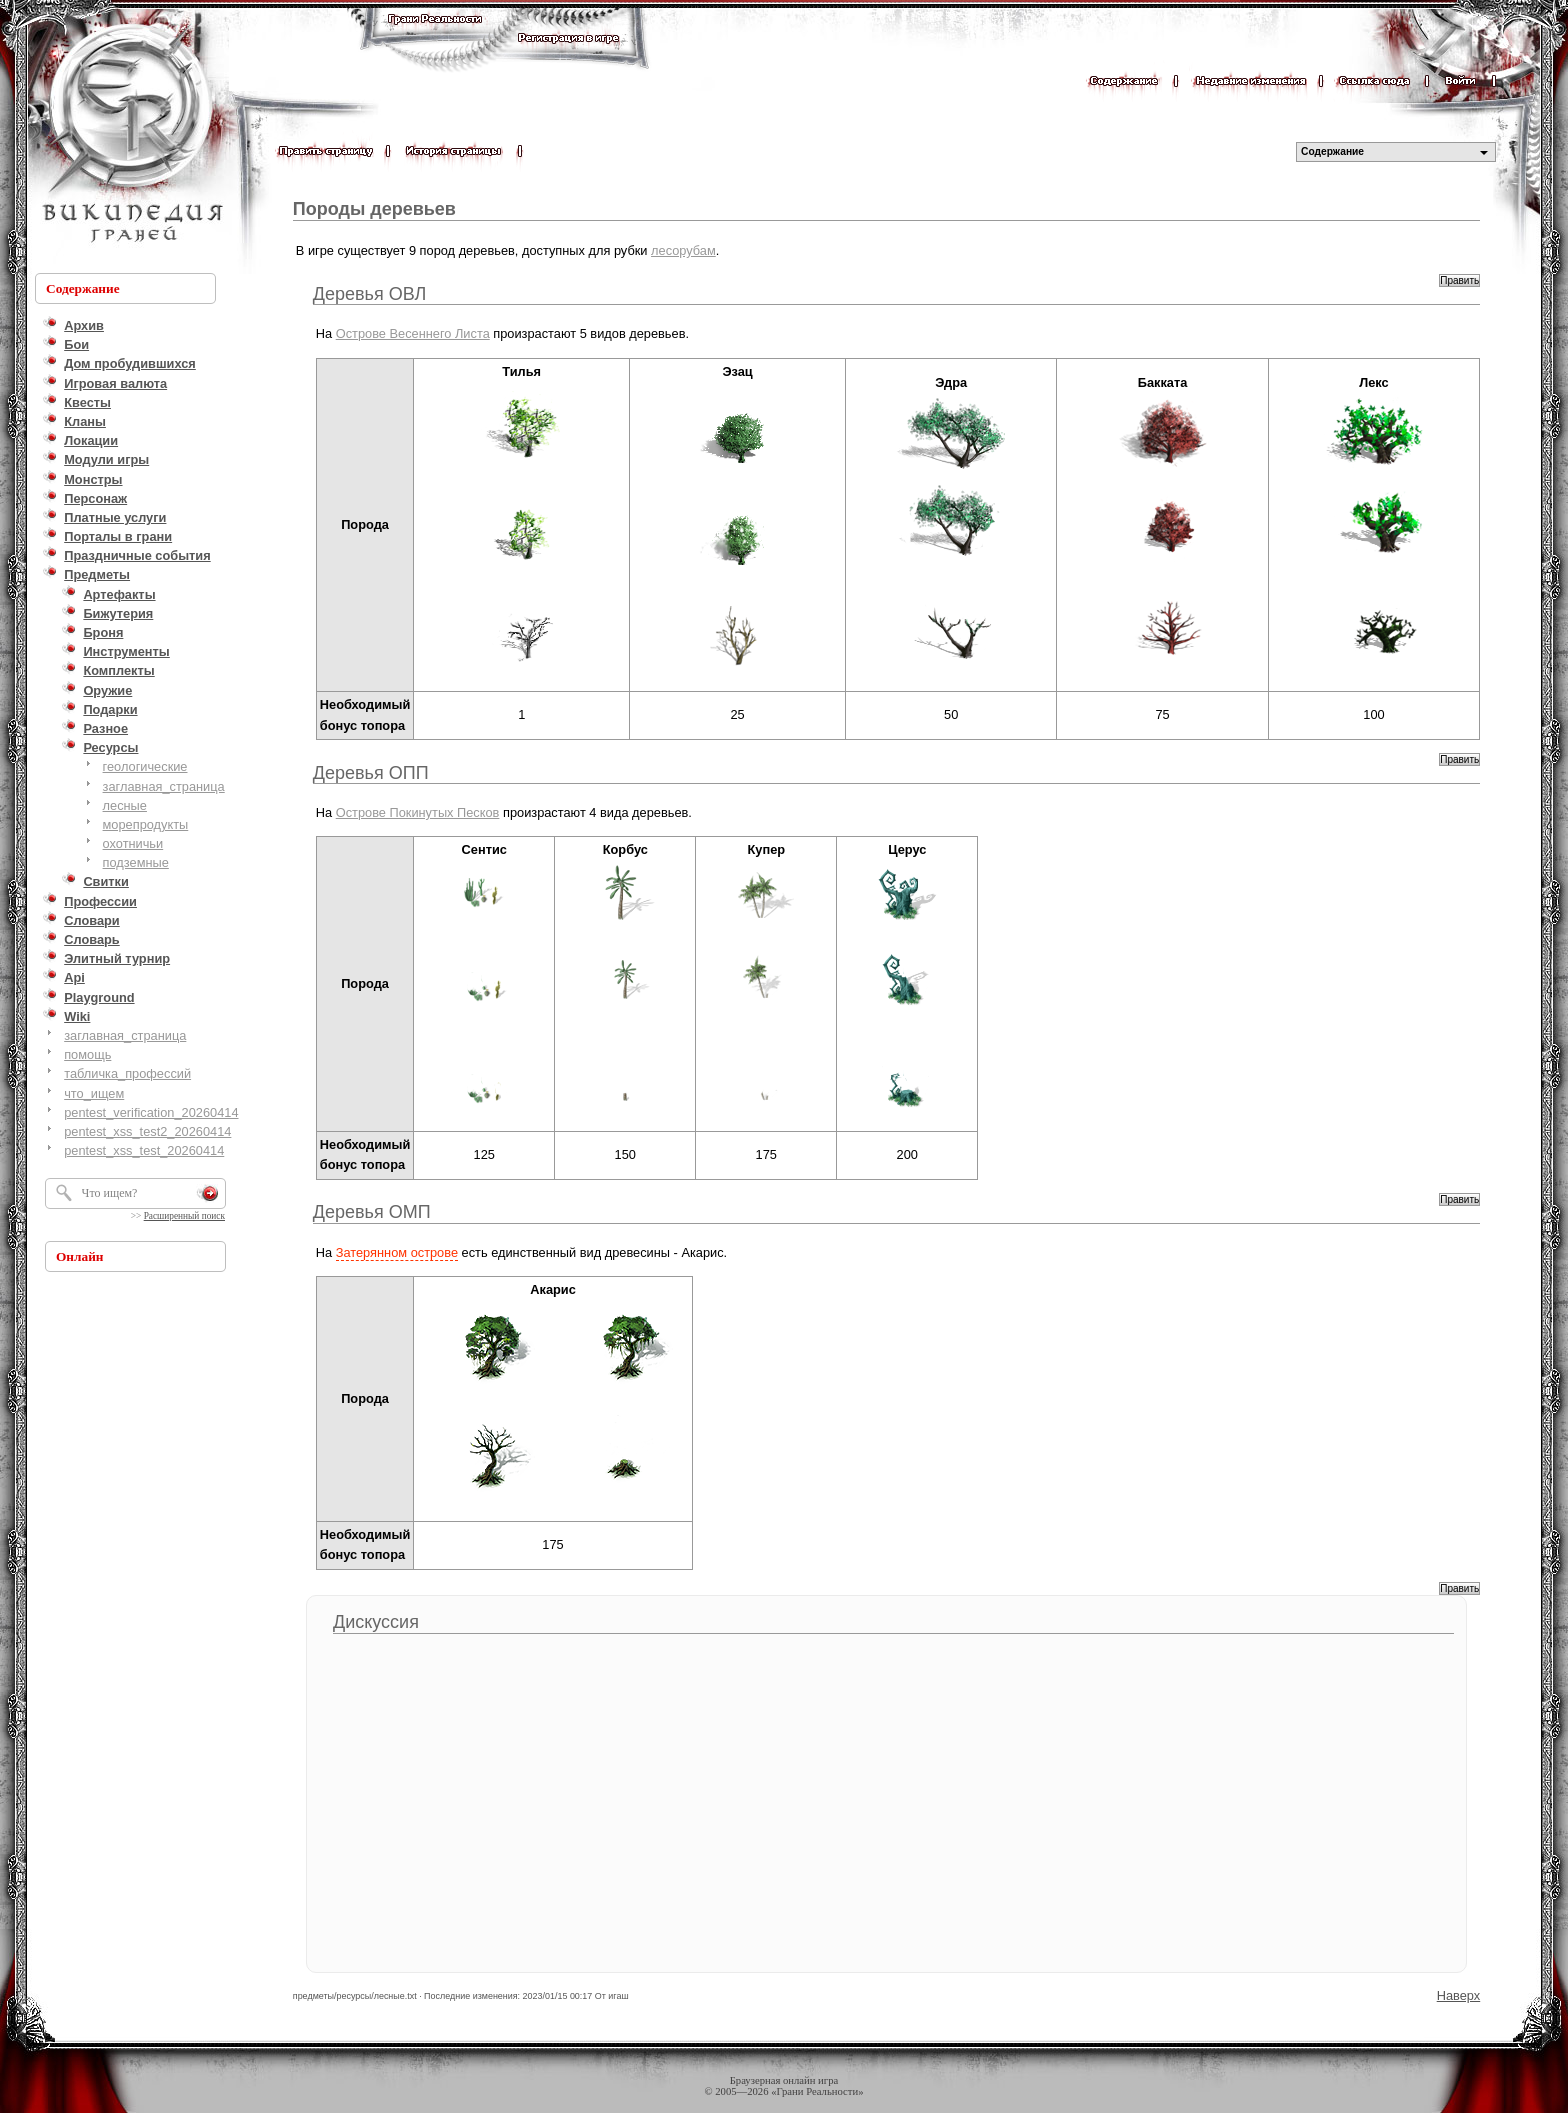 The image size is (1568, 2116). Describe the element at coordinates (370, 294) in the screenshot. I see `Деревья ОВЛ` at that location.